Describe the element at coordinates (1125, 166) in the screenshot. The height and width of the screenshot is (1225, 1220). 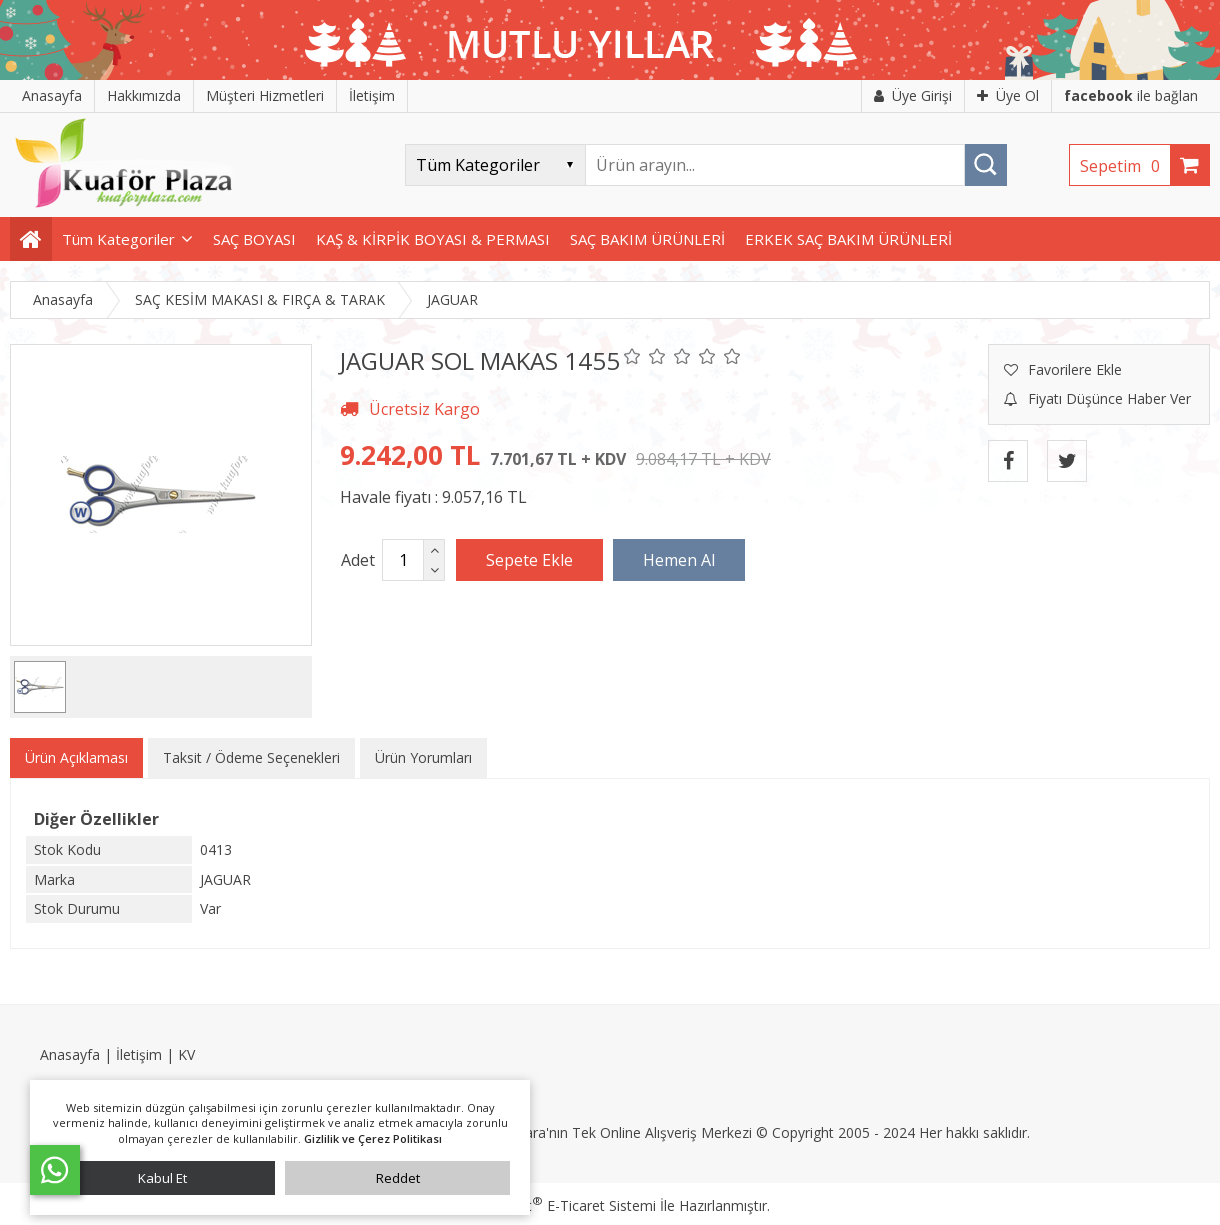
I see `Sepetim` at that location.